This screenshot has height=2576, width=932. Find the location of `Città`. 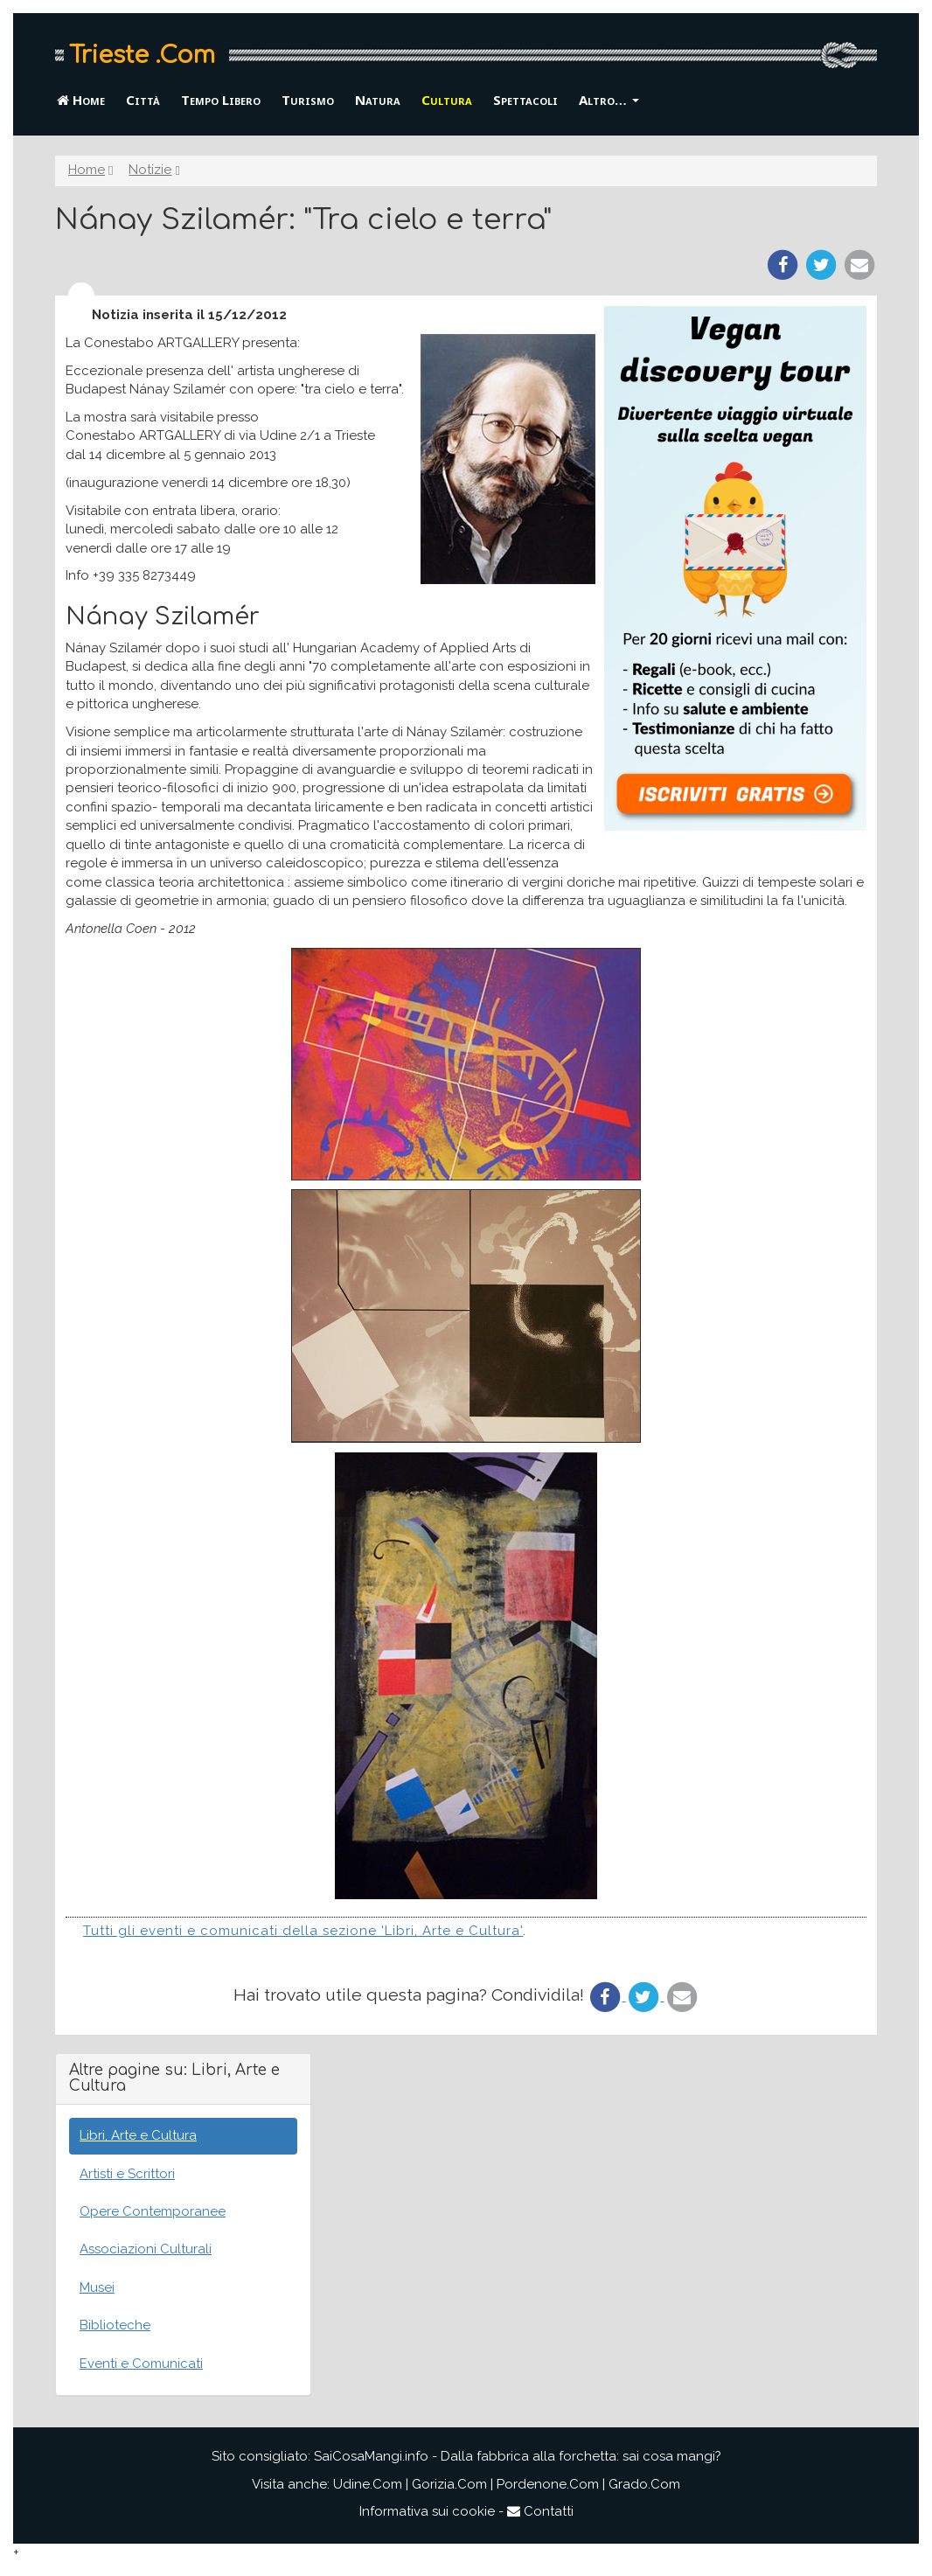

Città is located at coordinates (143, 99).